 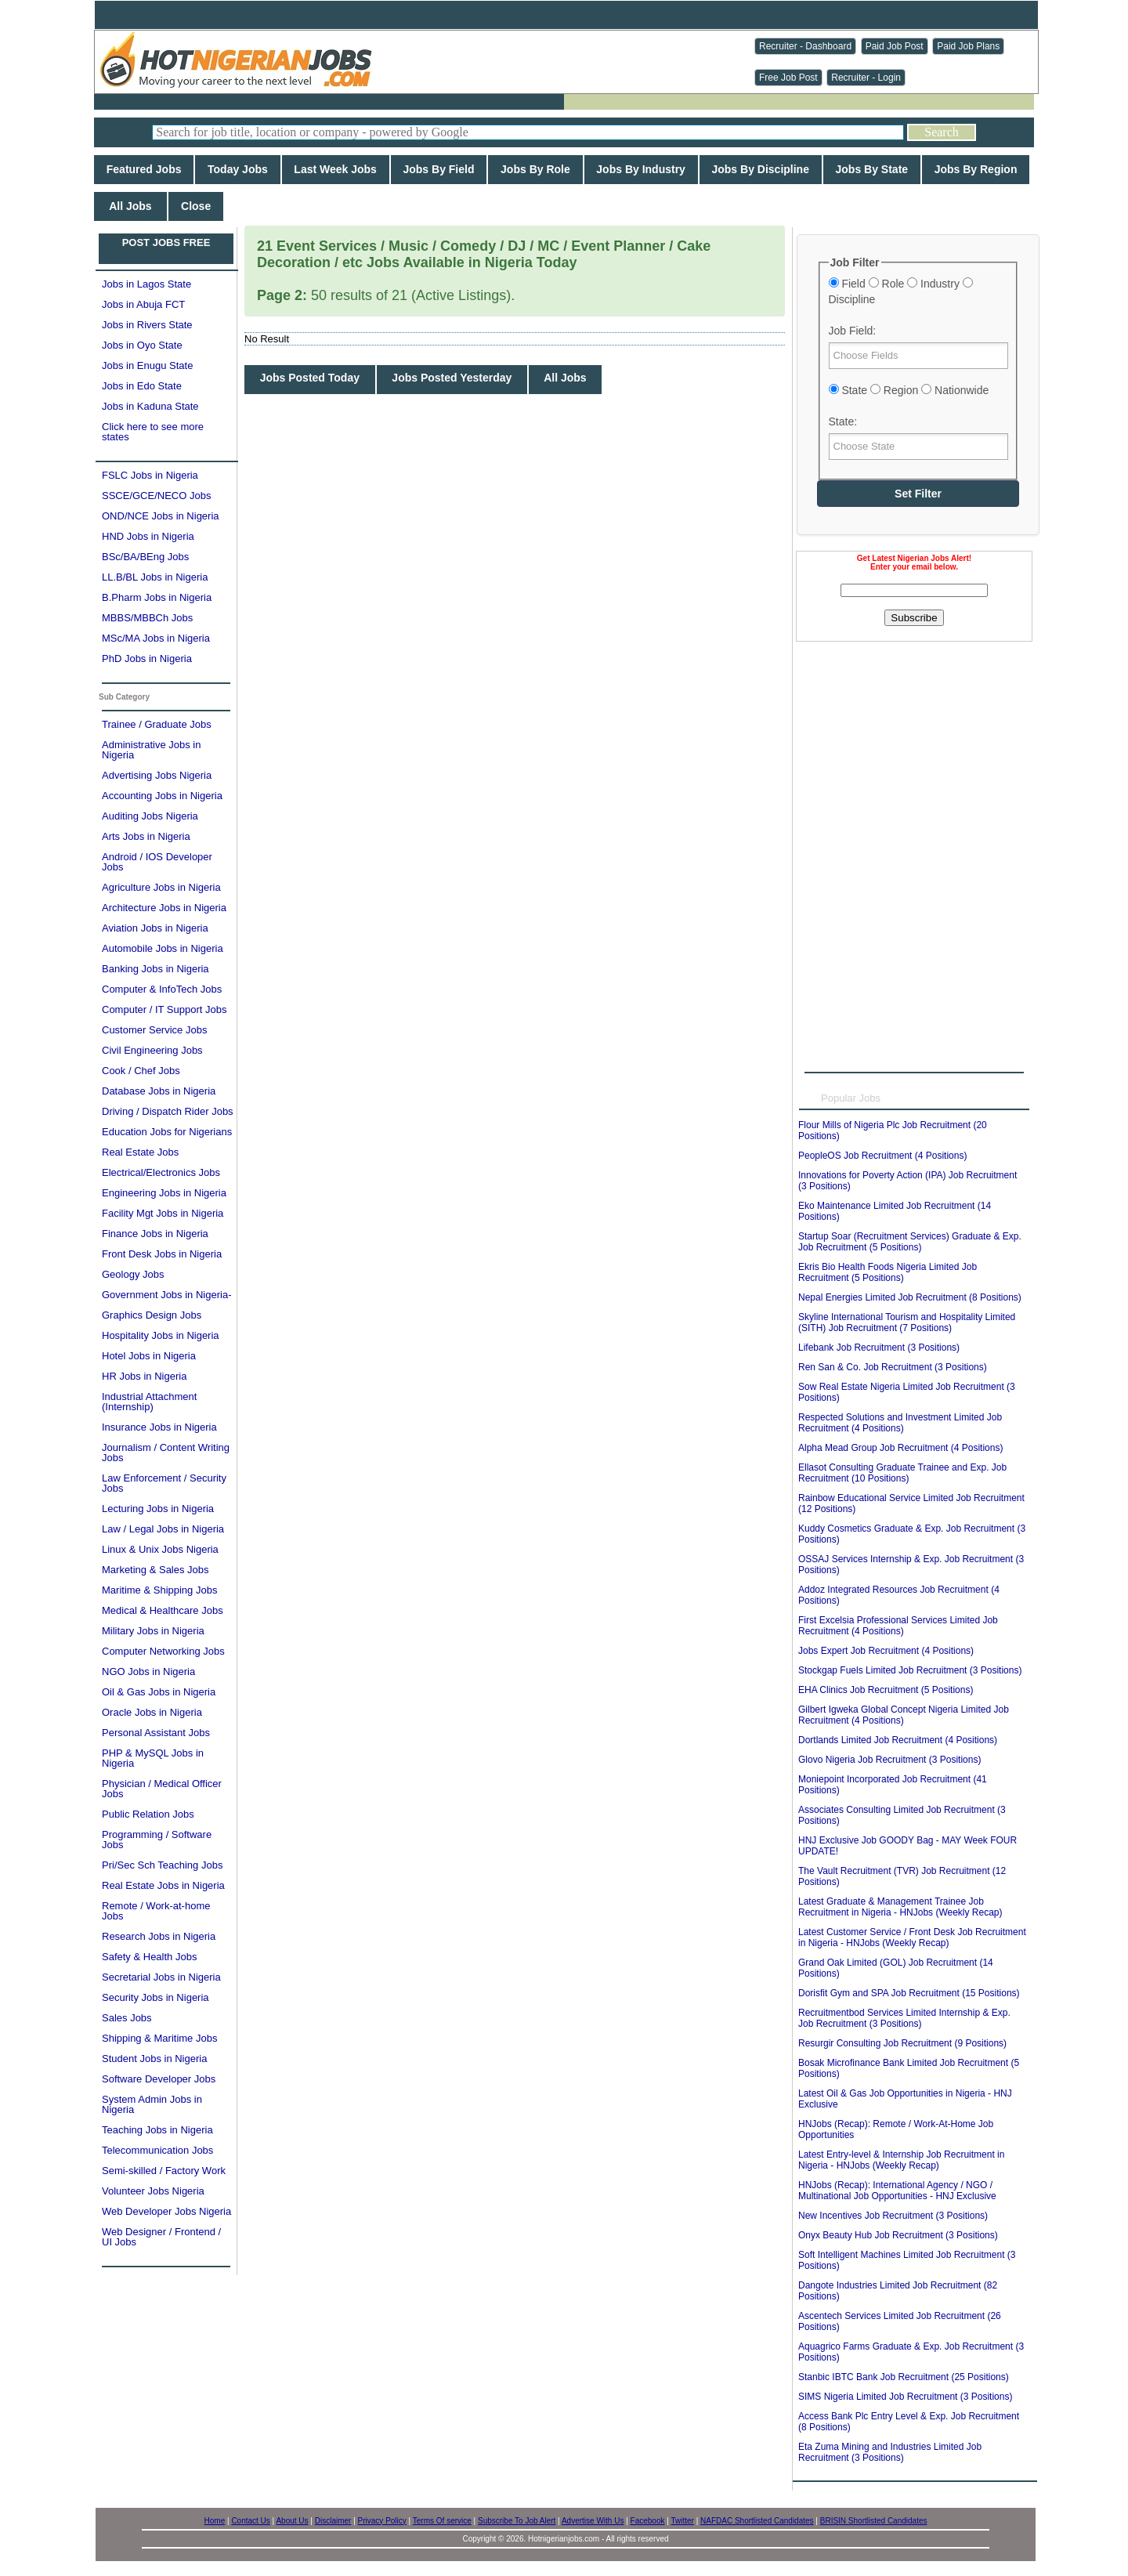 What do you see at coordinates (163, 1529) in the screenshot?
I see `Law / Legal Jobs in Nigeria` at bounding box center [163, 1529].